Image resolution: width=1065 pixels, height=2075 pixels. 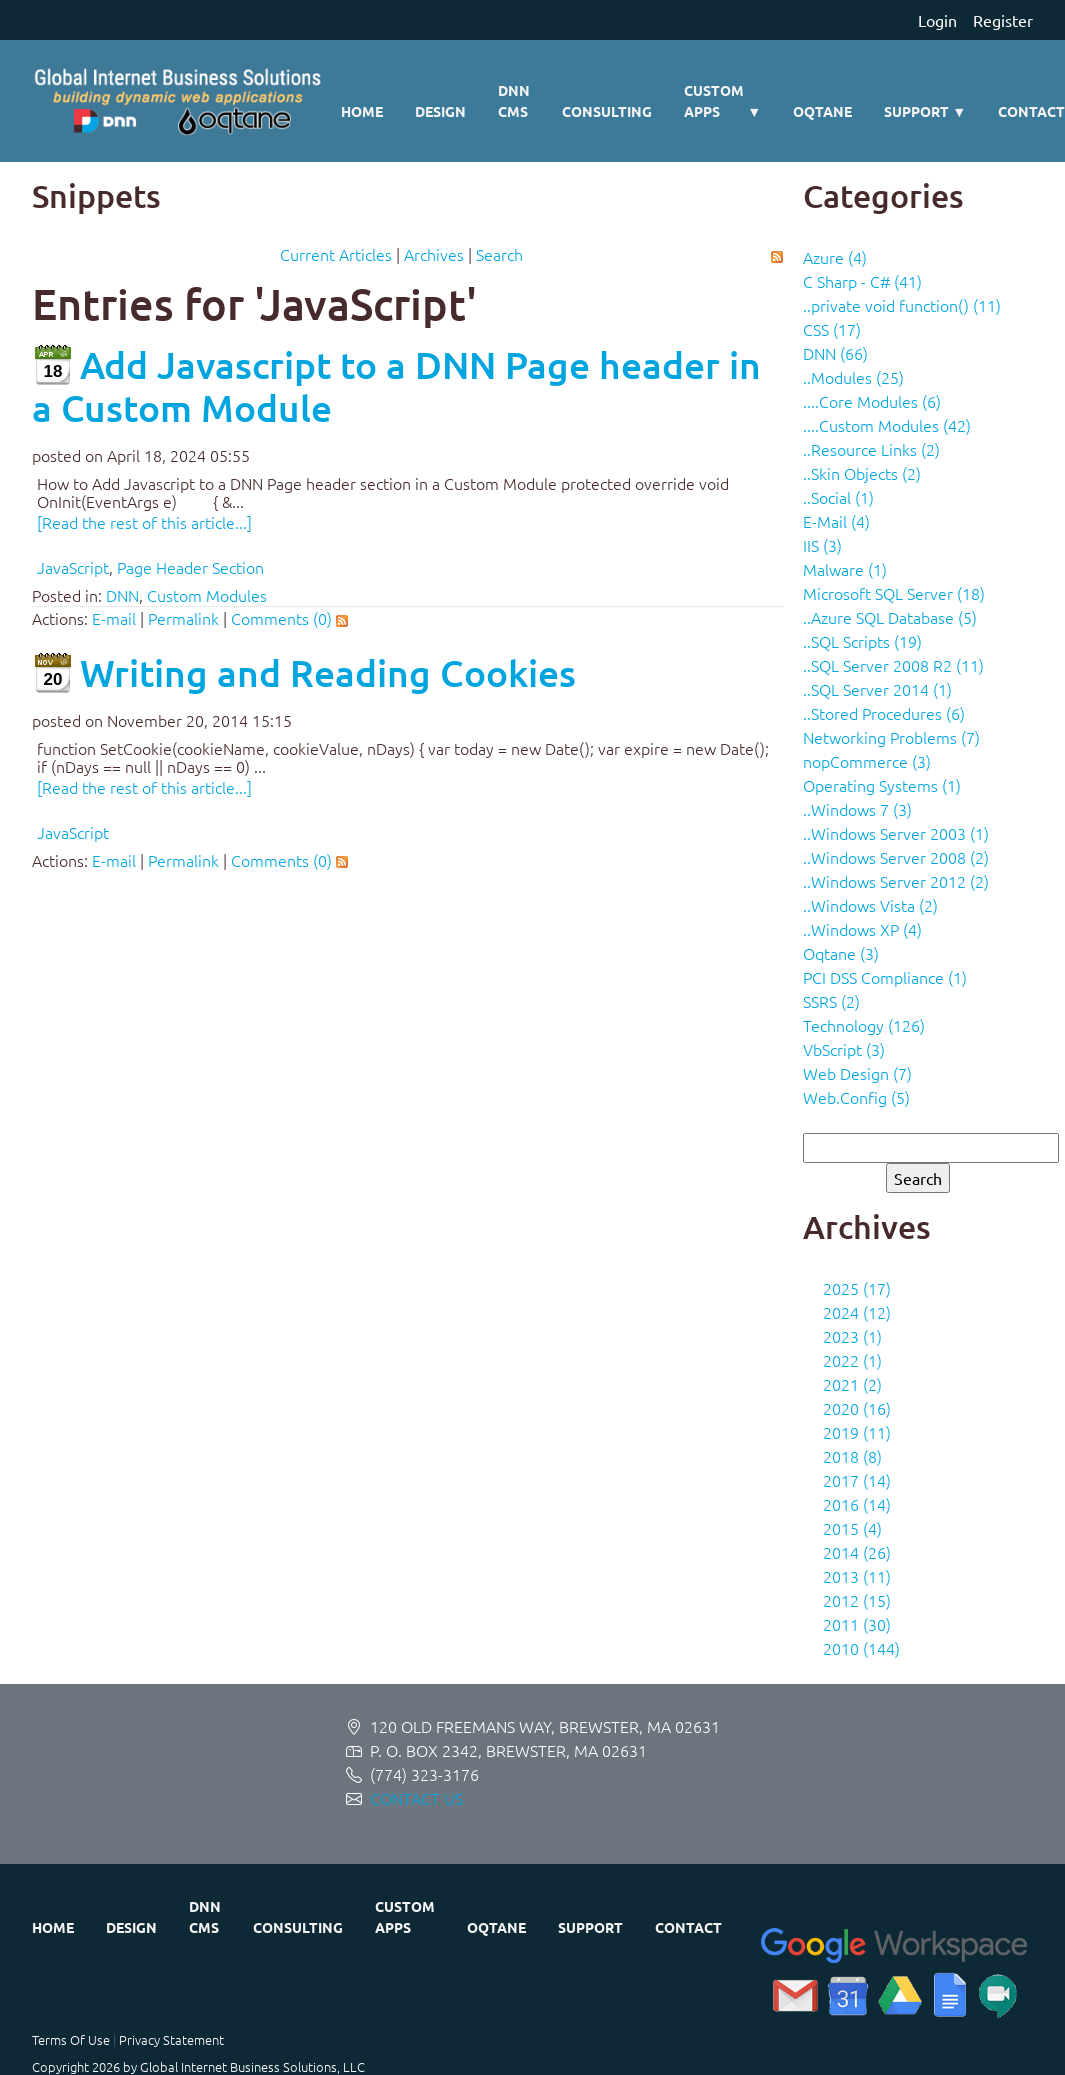 What do you see at coordinates (861, 1648) in the screenshot?
I see `2010 (144)` at bounding box center [861, 1648].